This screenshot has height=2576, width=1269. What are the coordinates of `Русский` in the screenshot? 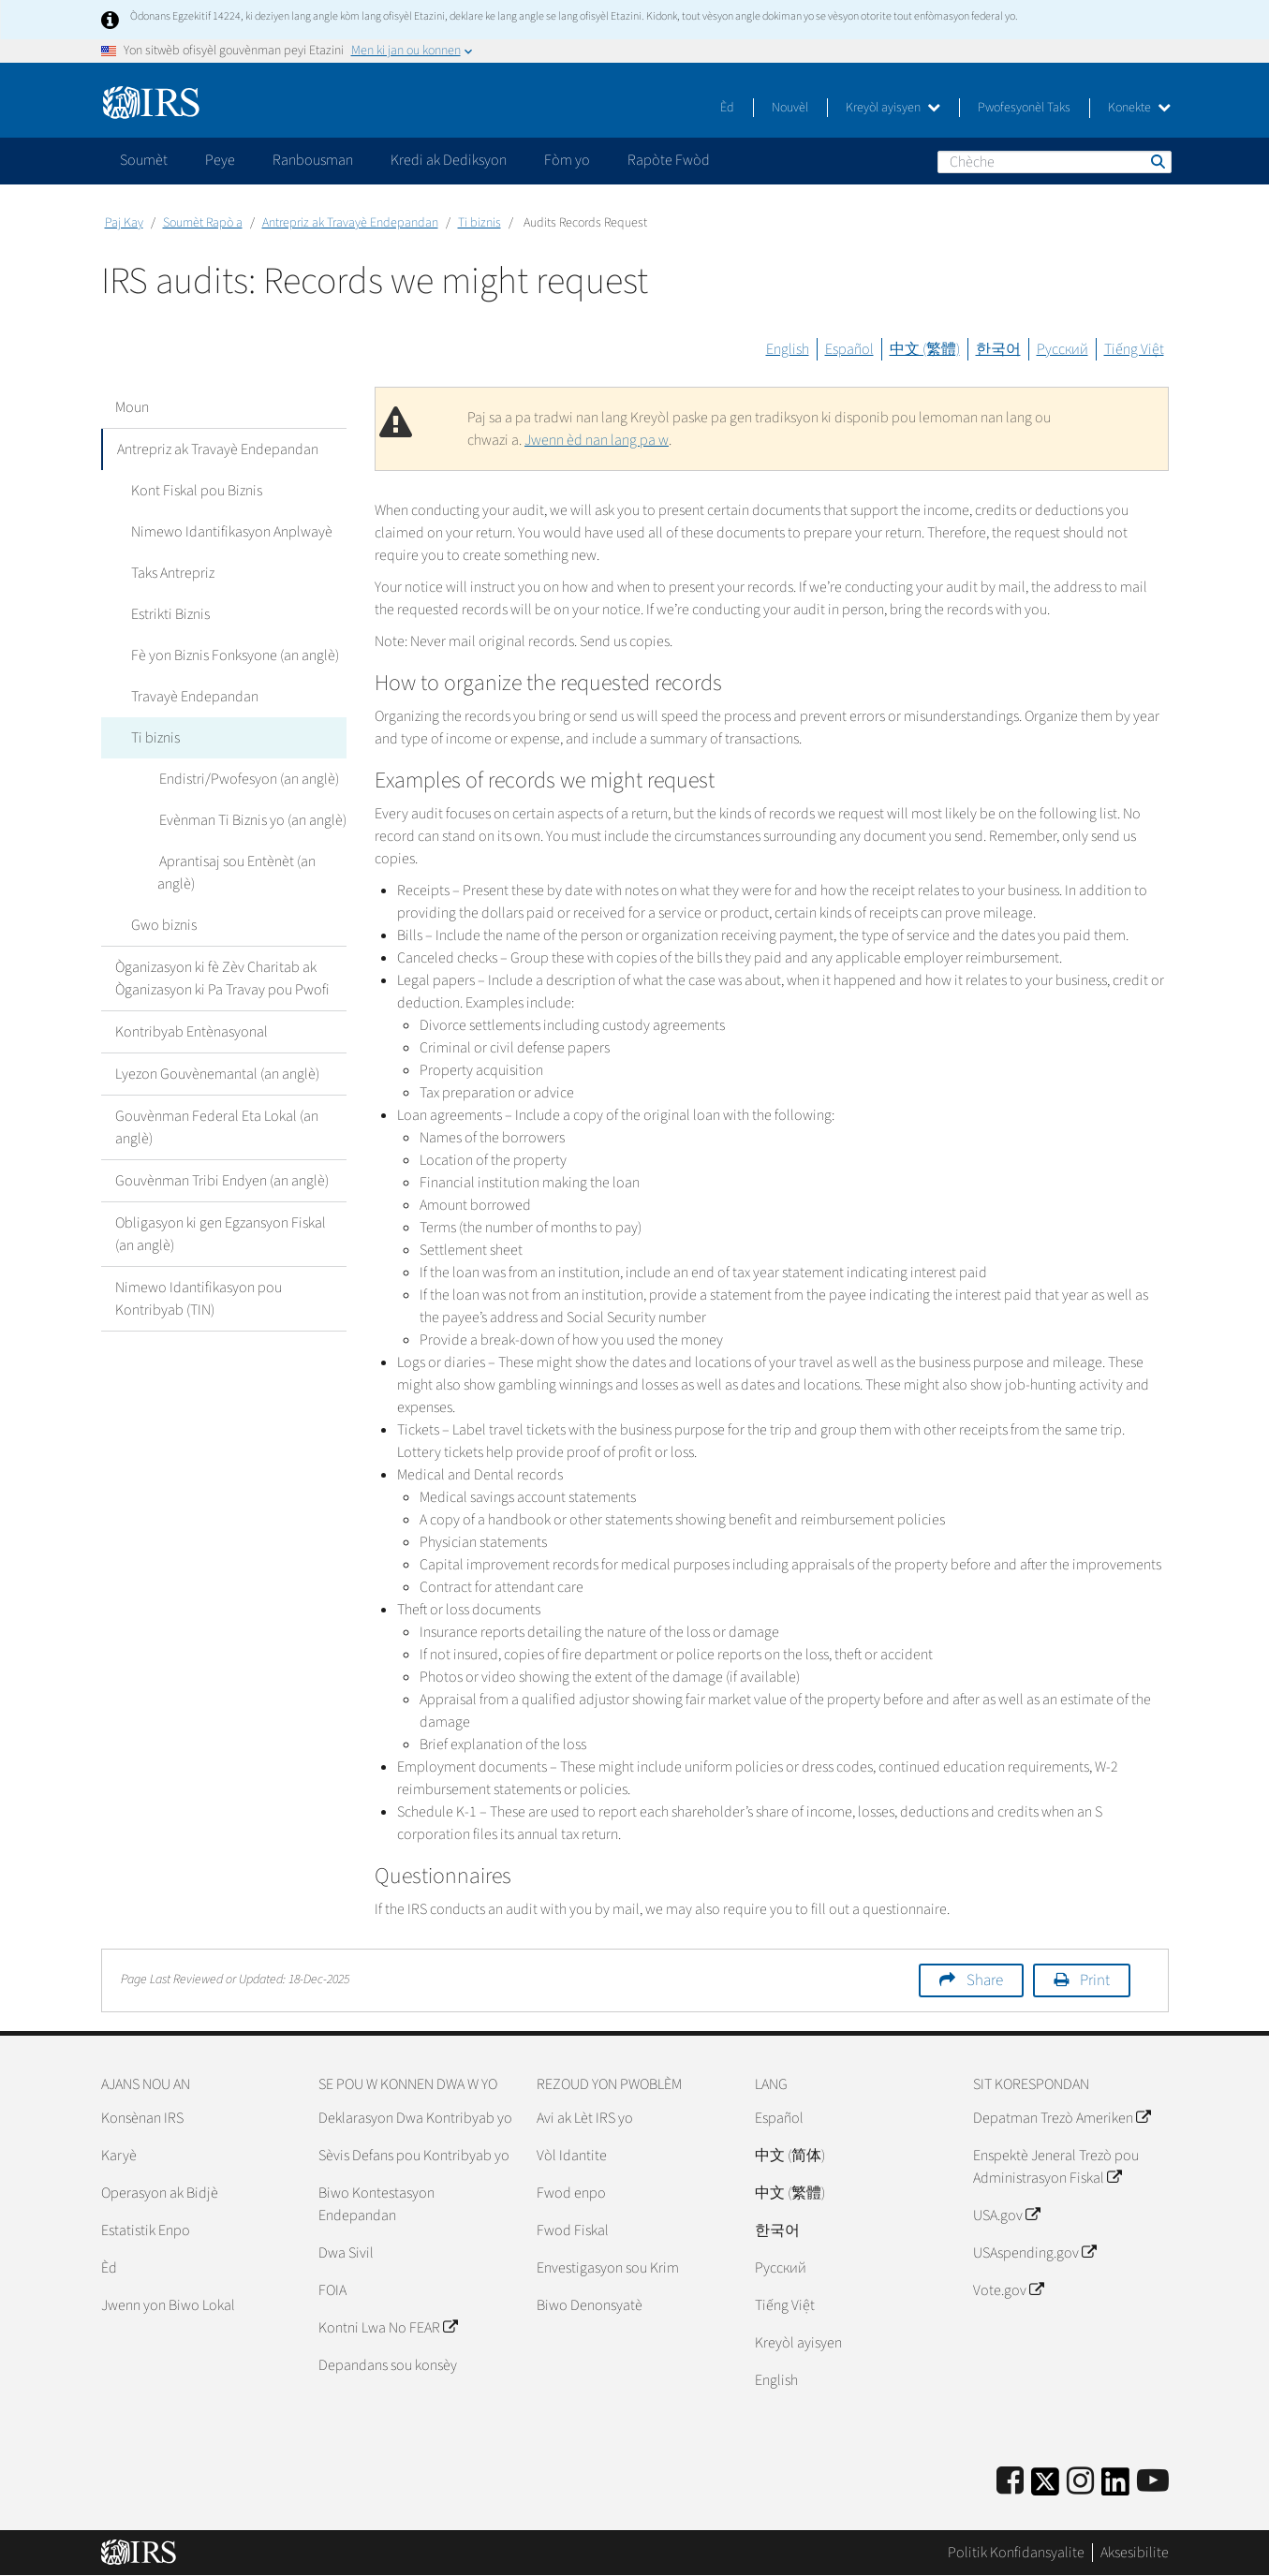 It's located at (1062, 349).